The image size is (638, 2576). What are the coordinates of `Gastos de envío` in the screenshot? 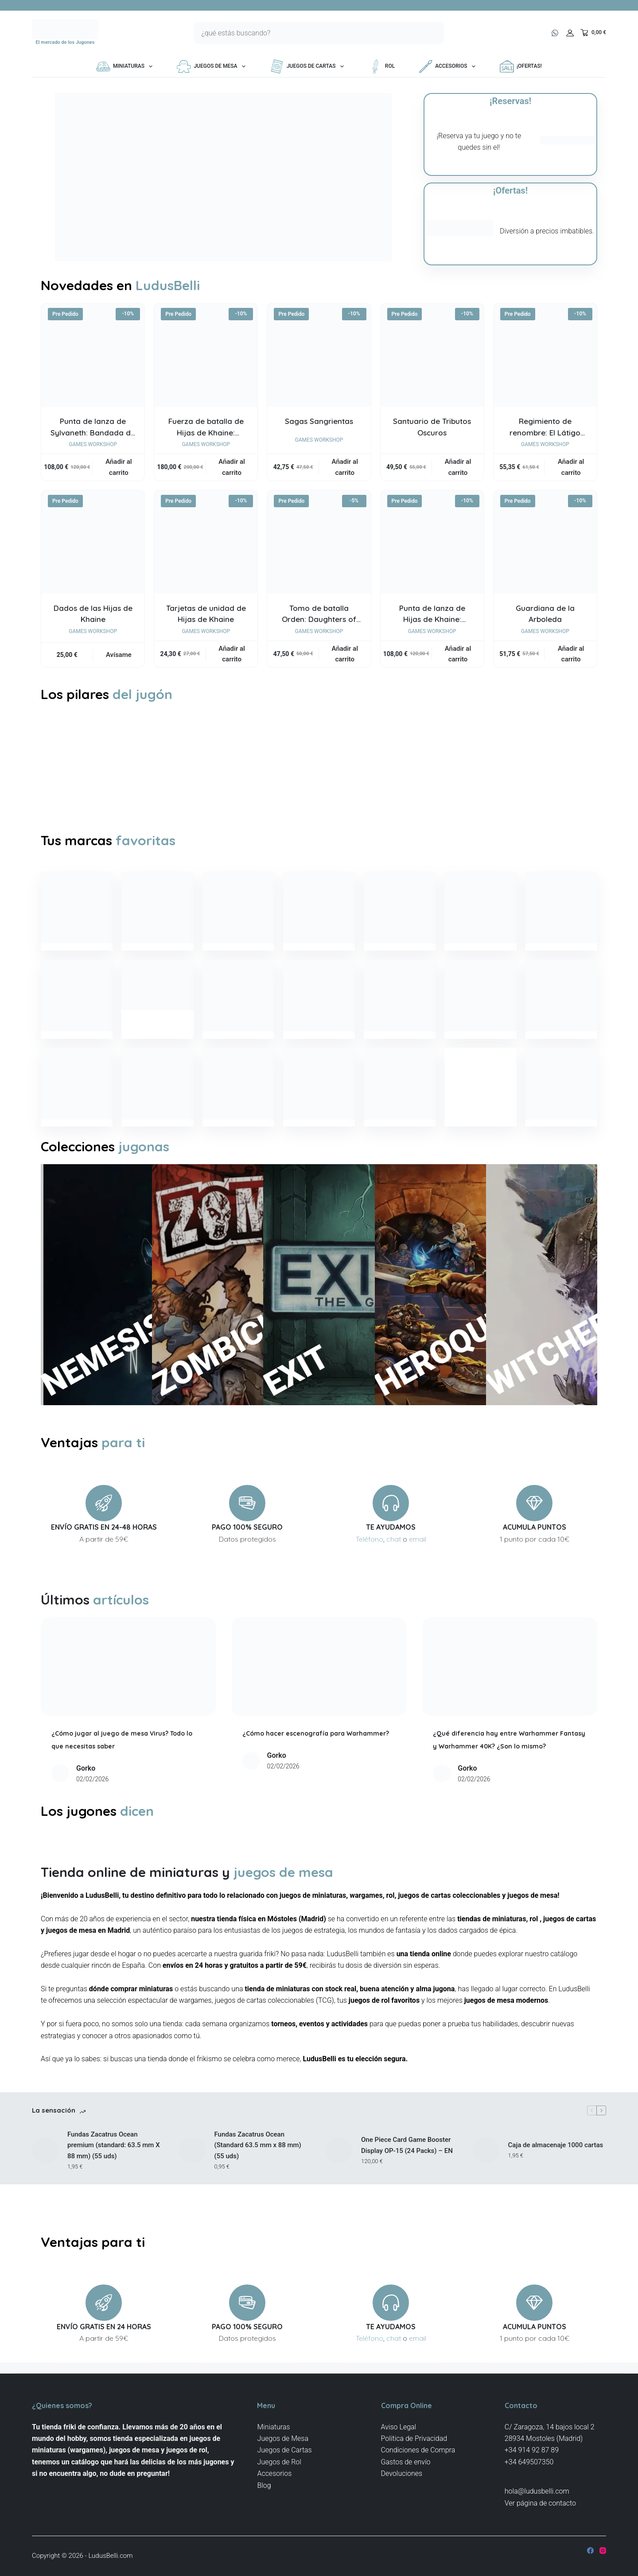 It's located at (406, 2462).